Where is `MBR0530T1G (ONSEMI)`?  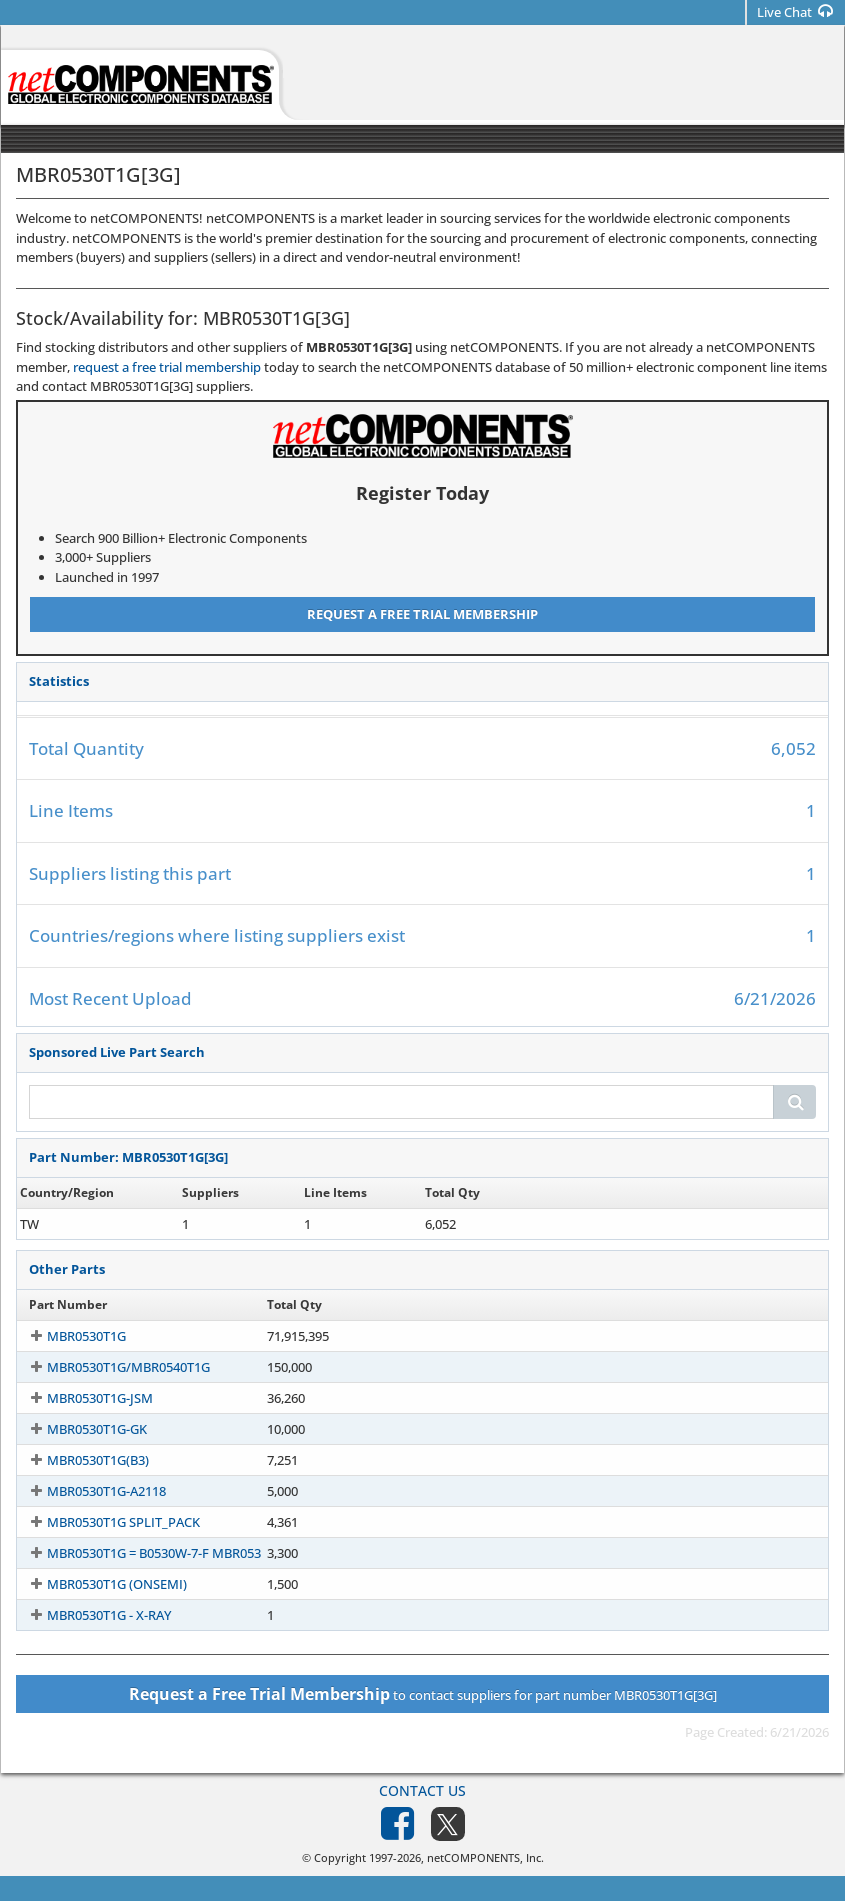 MBR0530T1G (ONSEMI) is located at coordinates (99, 1584).